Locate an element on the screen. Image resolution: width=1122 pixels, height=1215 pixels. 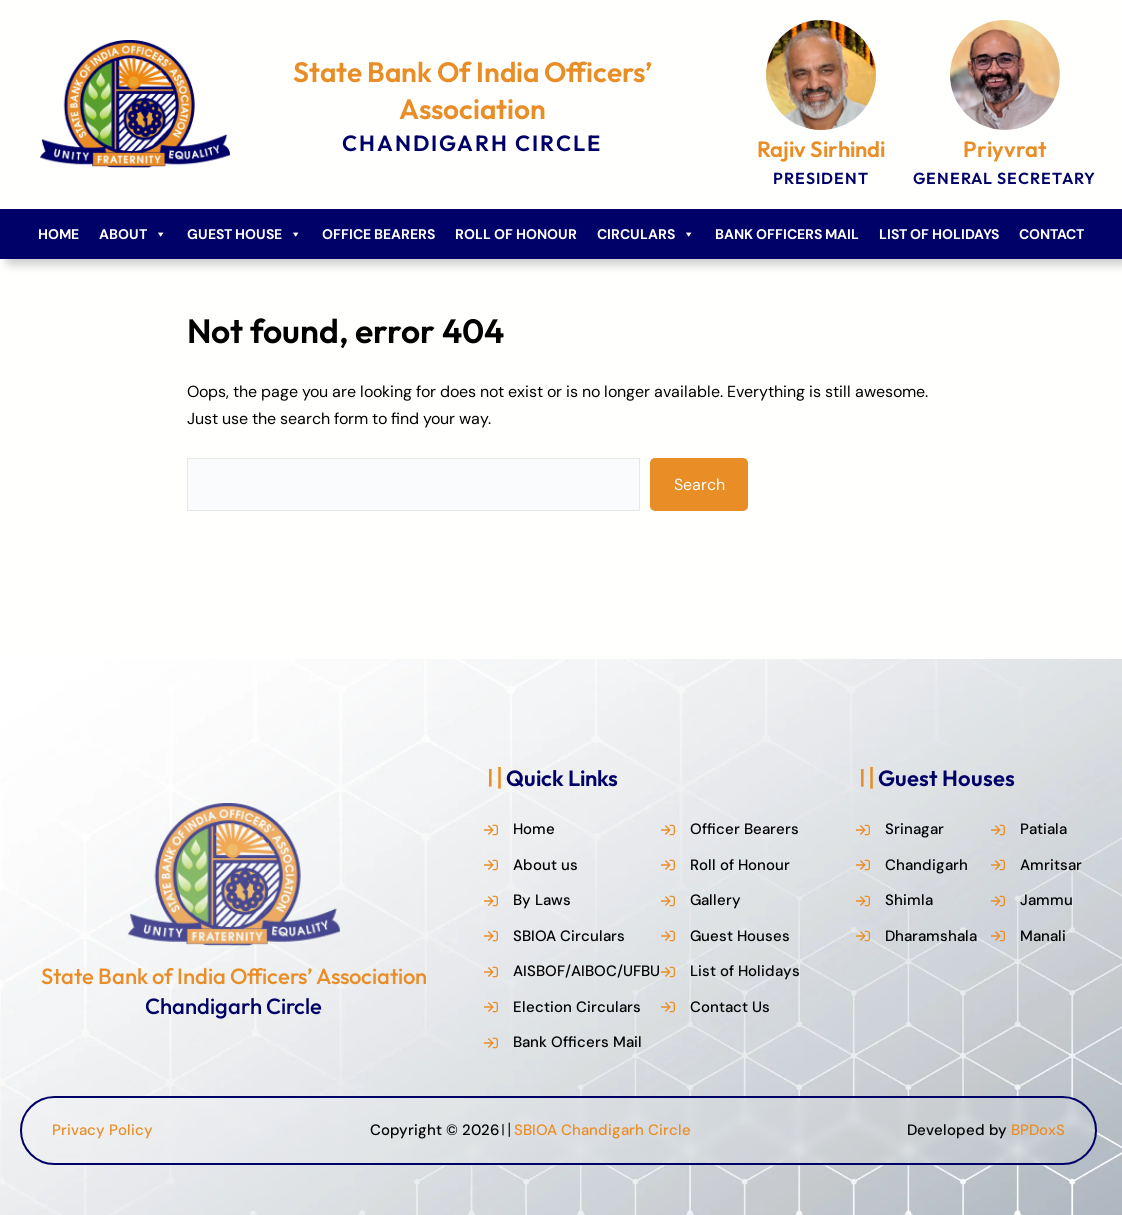
SBIOA Chandigarh Circle is located at coordinates (602, 1130).